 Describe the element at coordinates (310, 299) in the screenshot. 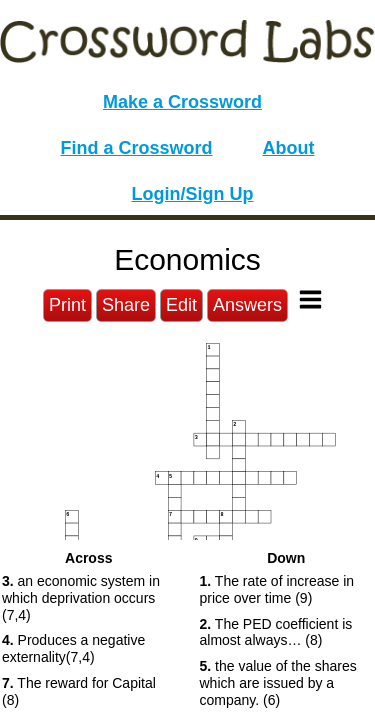

I see `[Toggle Menu]` at that location.